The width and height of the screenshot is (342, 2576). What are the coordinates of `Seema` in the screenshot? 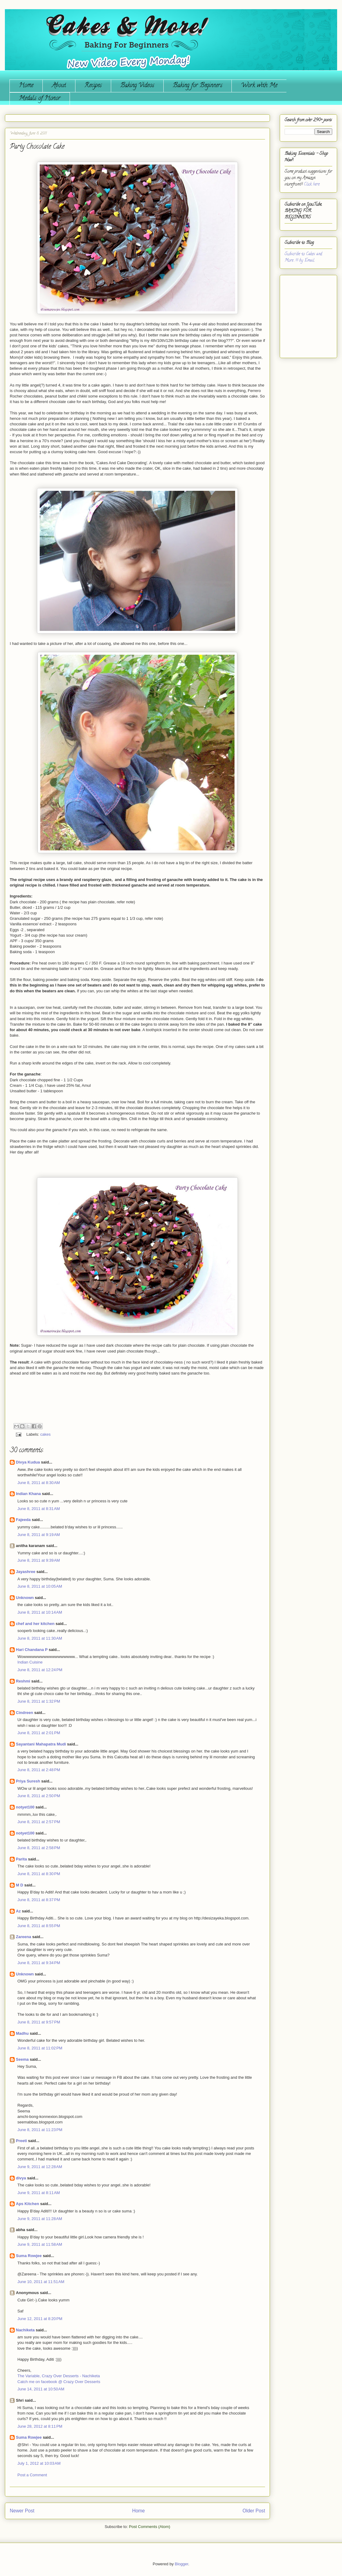 It's located at (22, 2059).